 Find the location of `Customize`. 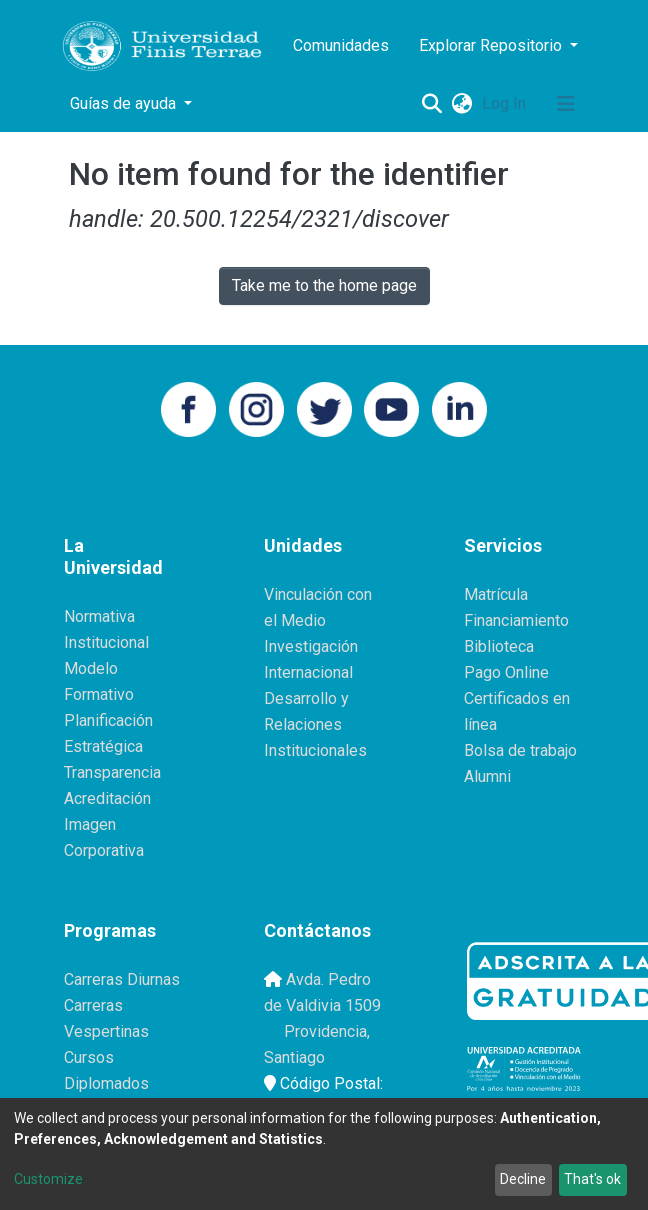

Customize is located at coordinates (48, 1179).